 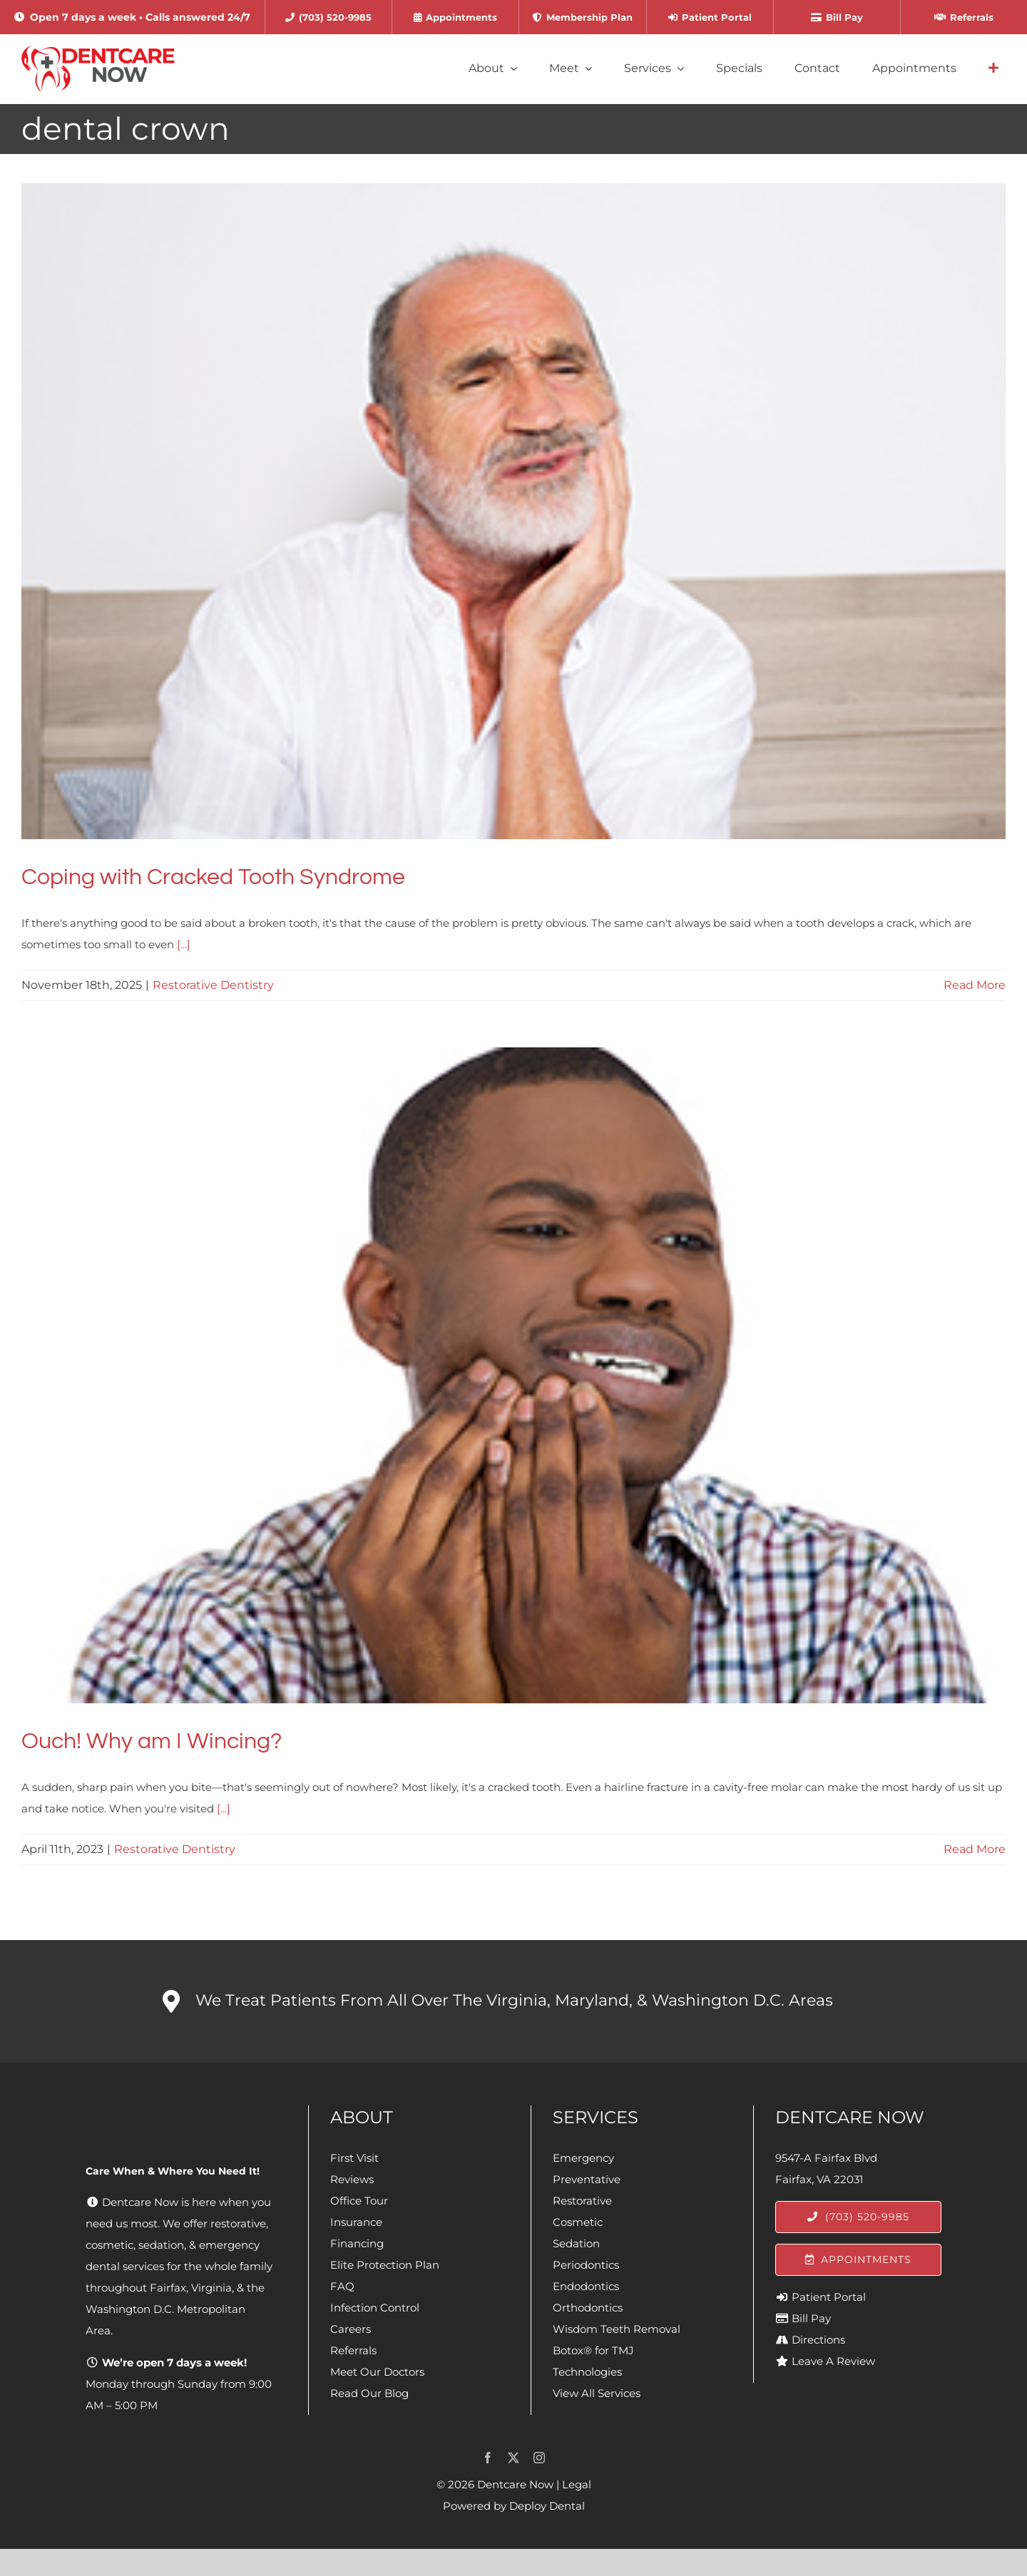 I want to click on Patient Portal, so click(x=829, y=2297).